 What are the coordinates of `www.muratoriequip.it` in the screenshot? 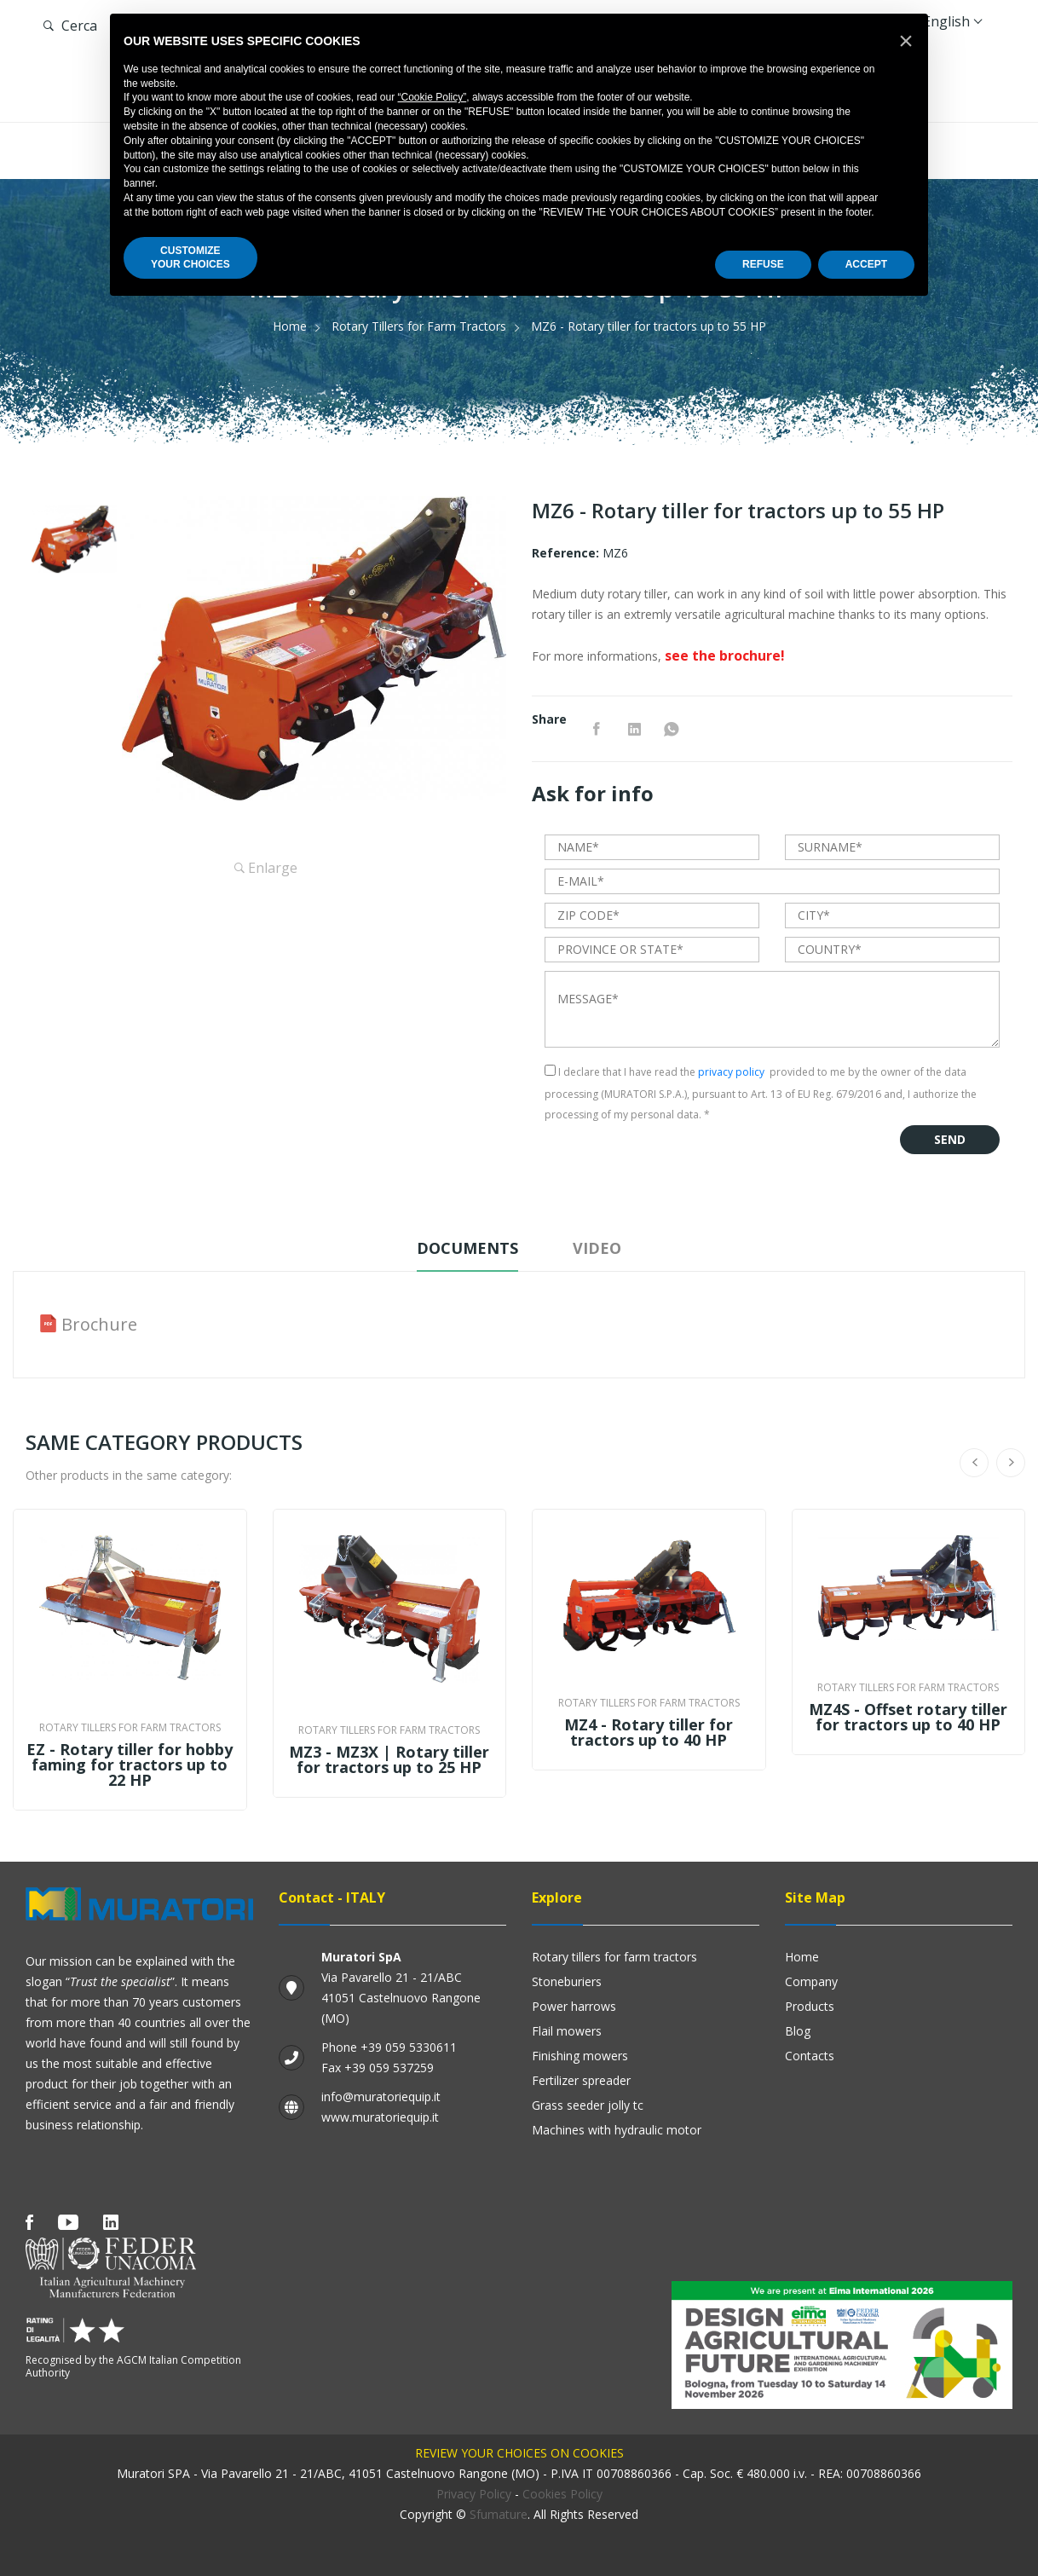 It's located at (380, 2117).